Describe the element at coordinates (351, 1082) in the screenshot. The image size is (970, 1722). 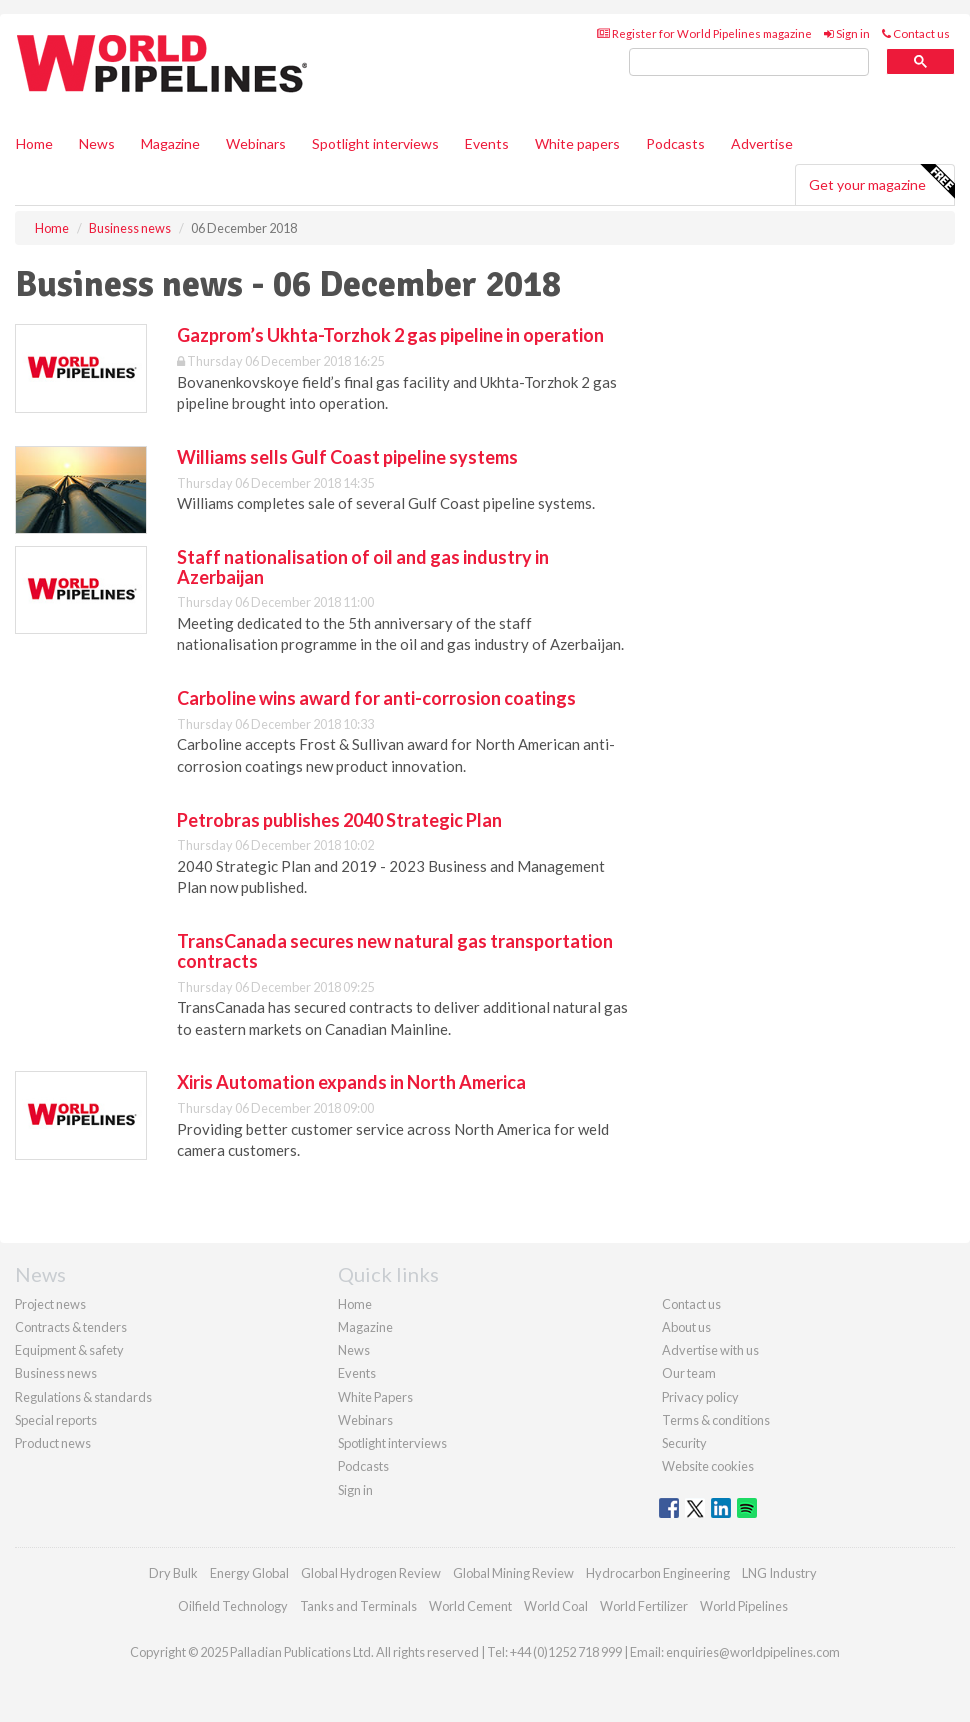
I see `Xiris Automation expands in North America` at that location.